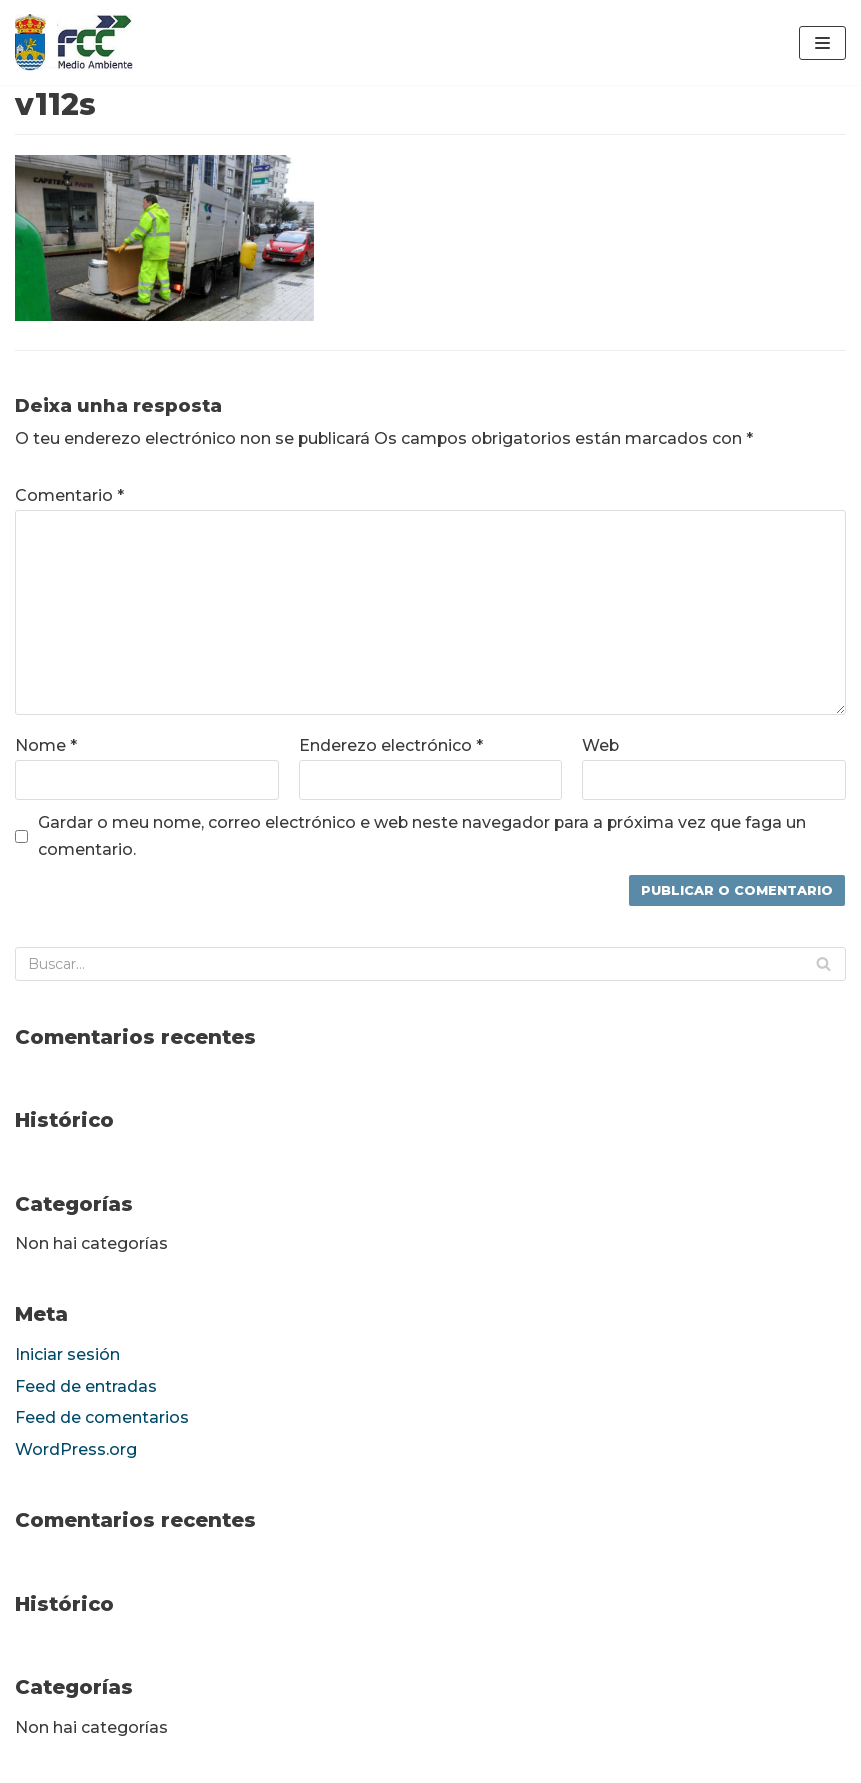  What do you see at coordinates (391, 746) in the screenshot?
I see `Enderezo electrónico` at bounding box center [391, 746].